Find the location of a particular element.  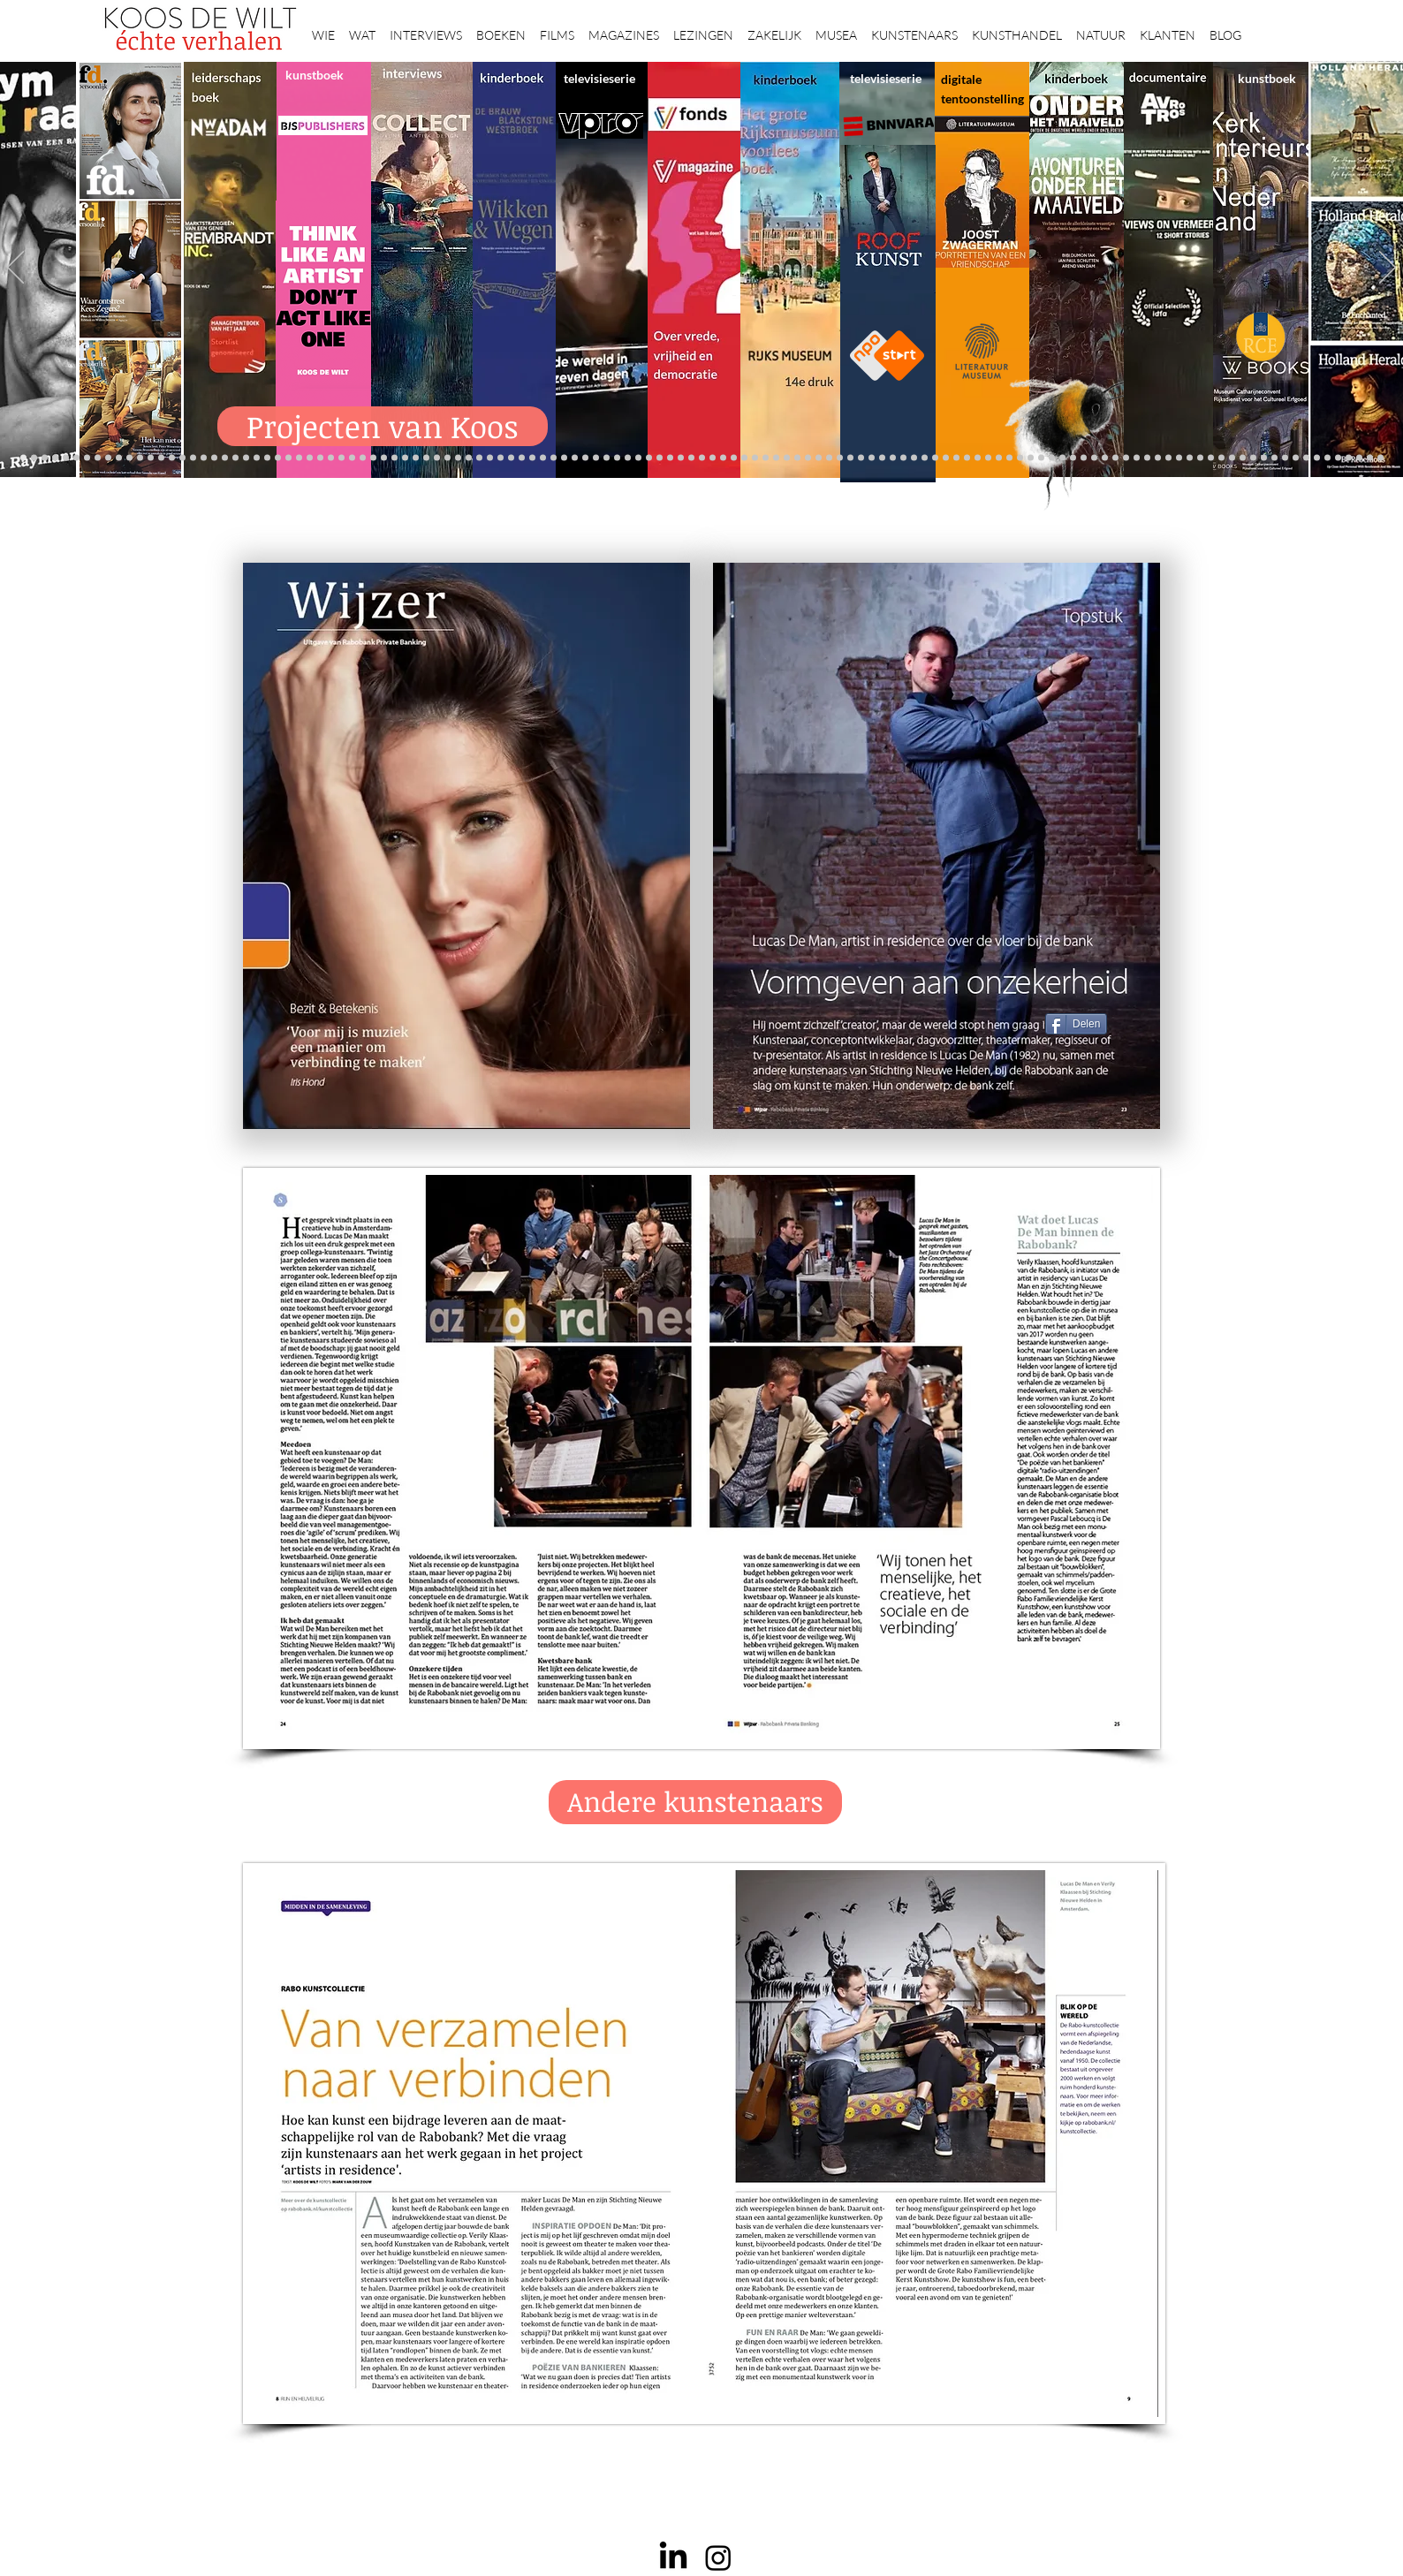

[Ron Mandos] is located at coordinates (840, 458).